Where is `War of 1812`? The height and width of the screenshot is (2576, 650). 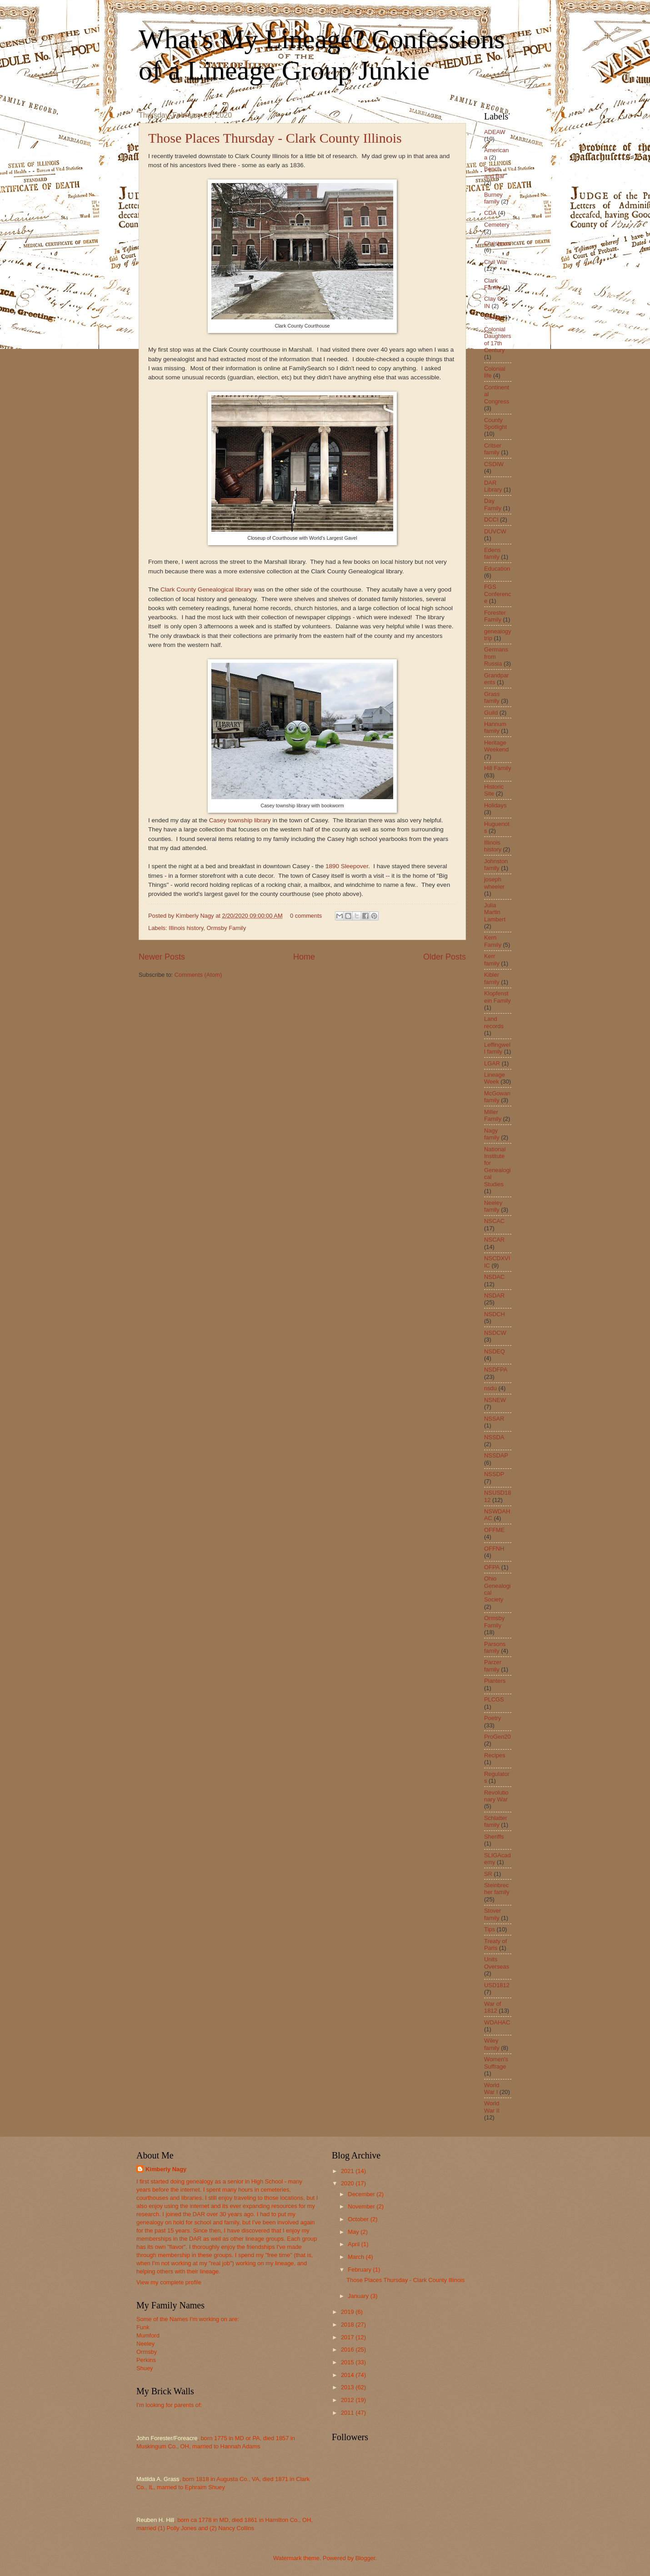
War of 1812 is located at coordinates (492, 2007).